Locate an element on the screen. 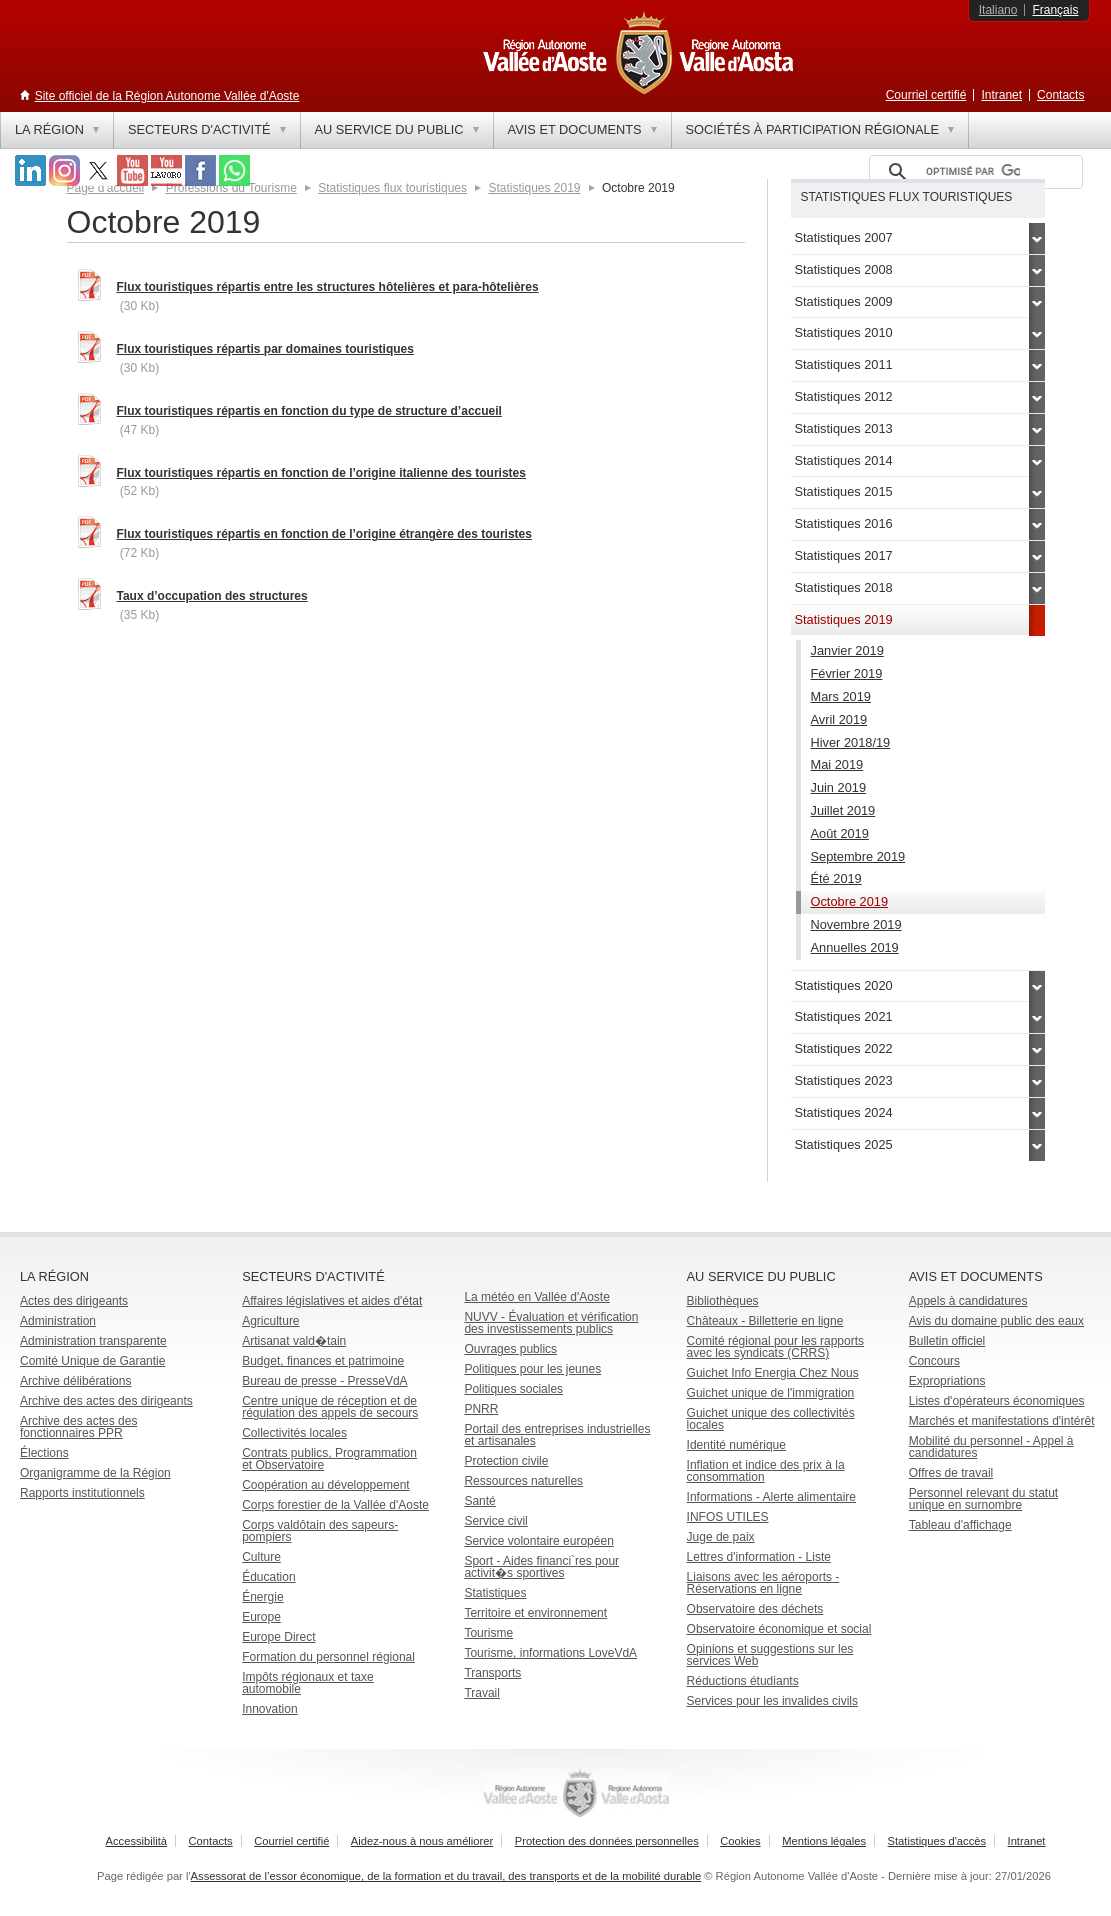 This screenshot has width=1111, height=1916. Statistiques 2019 is located at coordinates (534, 188).